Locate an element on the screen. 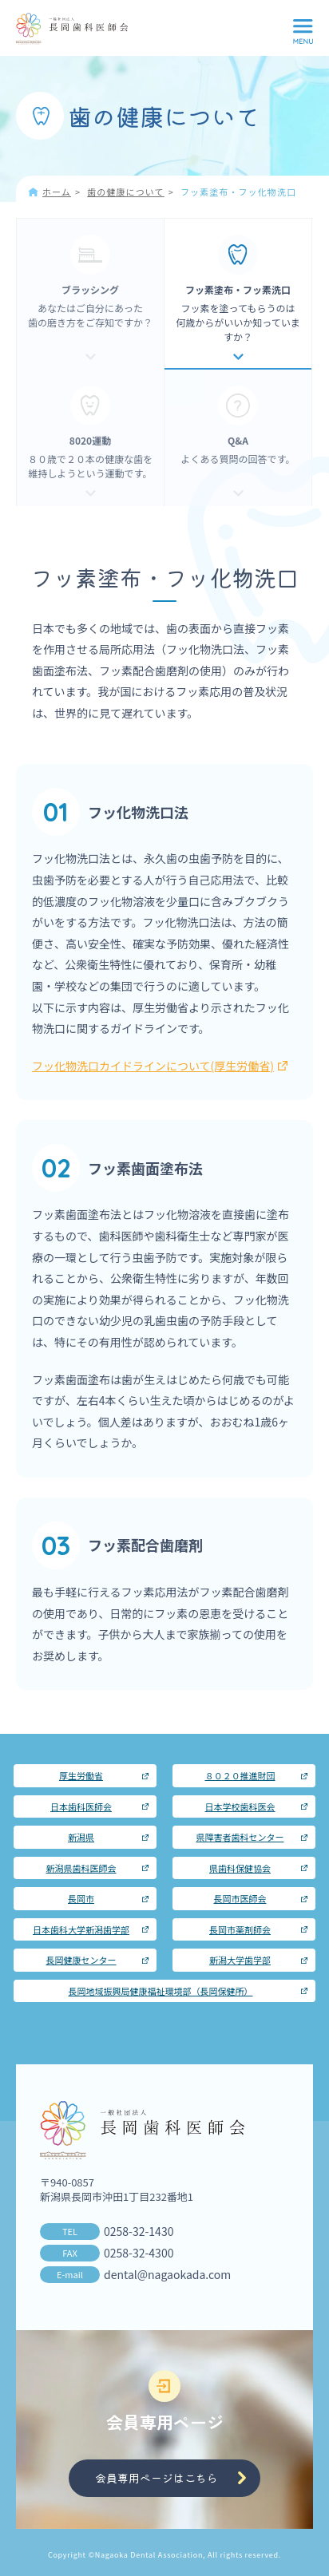 The width and height of the screenshot is (329, 2576). 日本学校歯科医会 is located at coordinates (240, 1806).